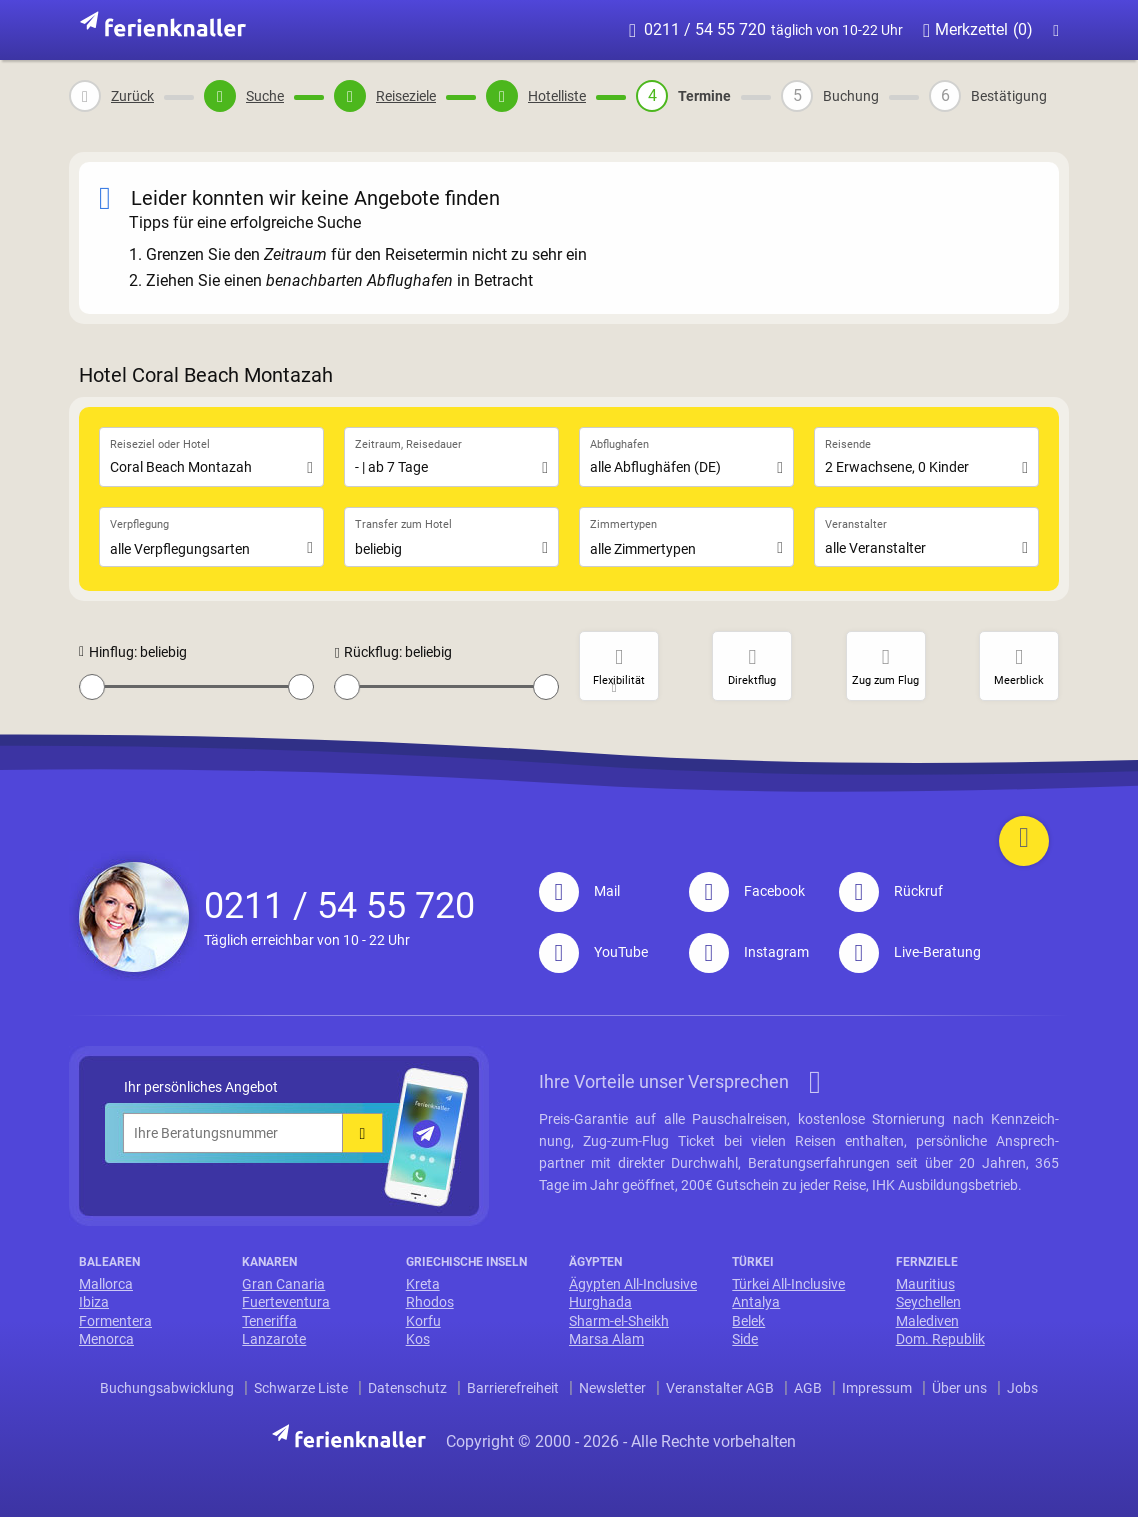 This screenshot has width=1138, height=1517. I want to click on Malediven, so click(927, 1321).